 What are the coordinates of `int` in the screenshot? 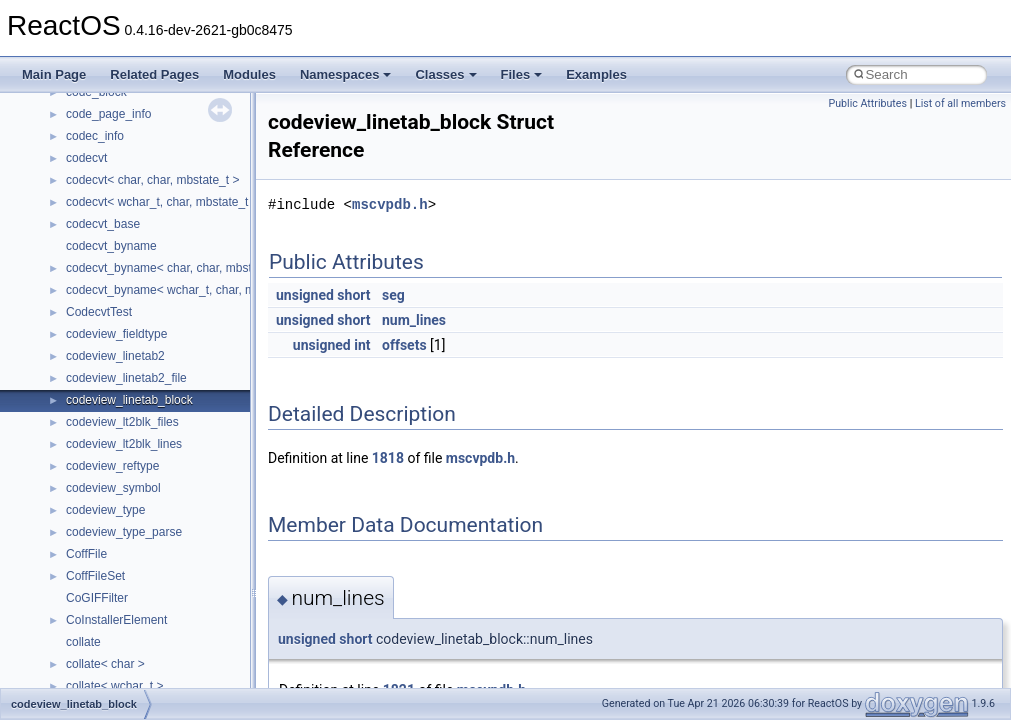 It's located at (362, 345).